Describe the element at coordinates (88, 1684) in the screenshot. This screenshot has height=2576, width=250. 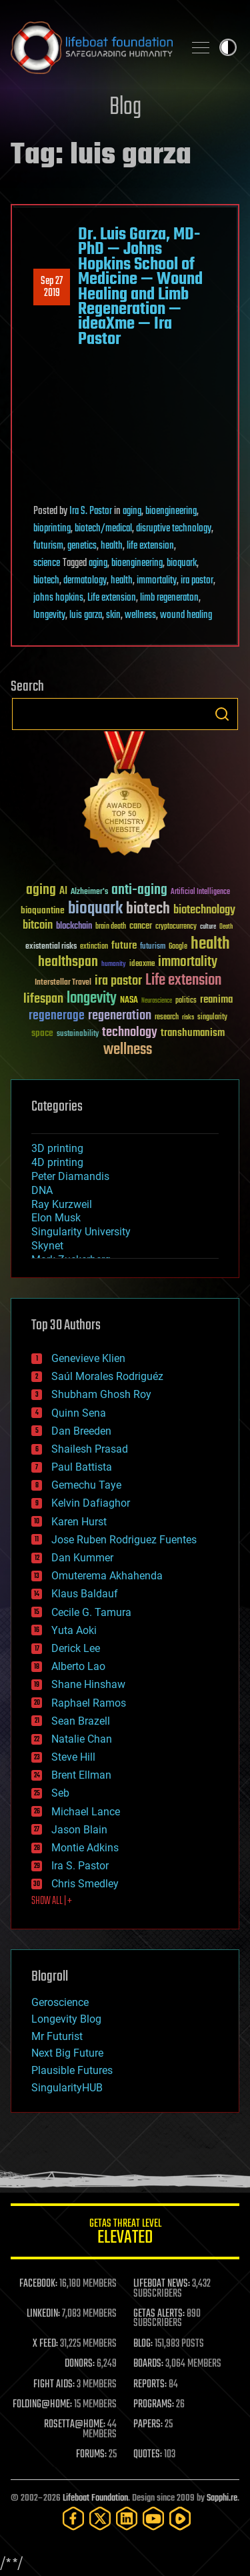
I see `Shane Hinshaw` at that location.